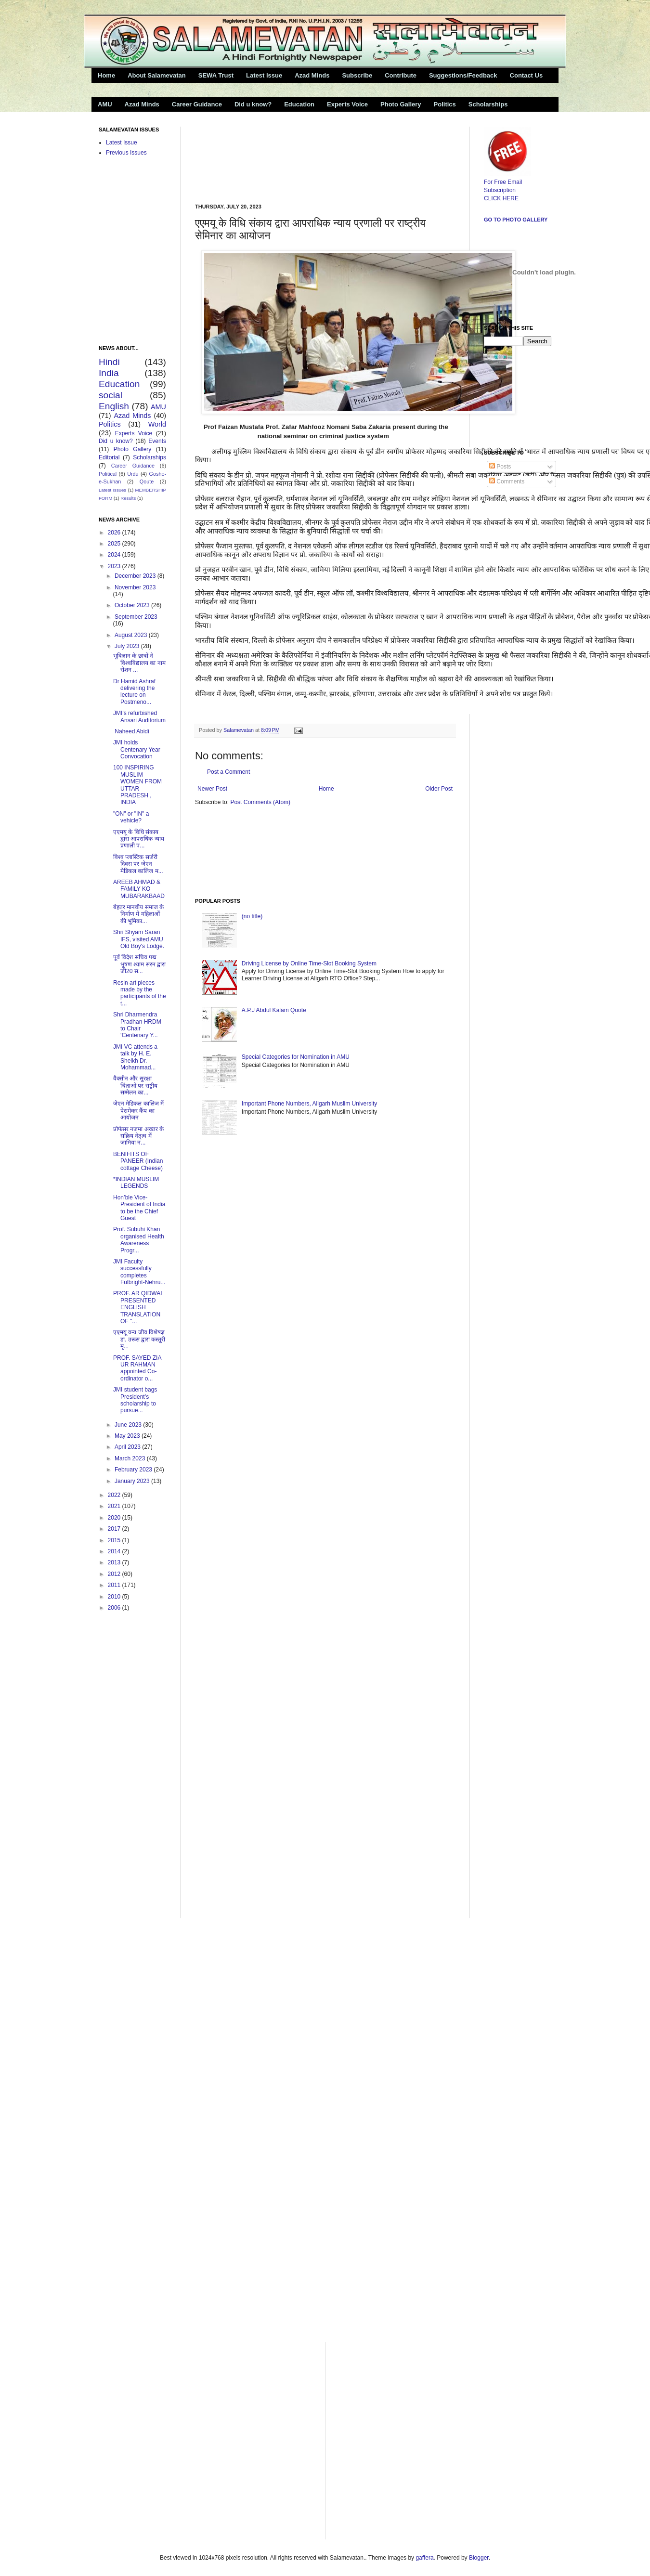 The image size is (650, 2576). Describe the element at coordinates (137, 1368) in the screenshot. I see `PROF. SAYED ZIA UR RAHMAN appointed Co-ordinator o...` at that location.